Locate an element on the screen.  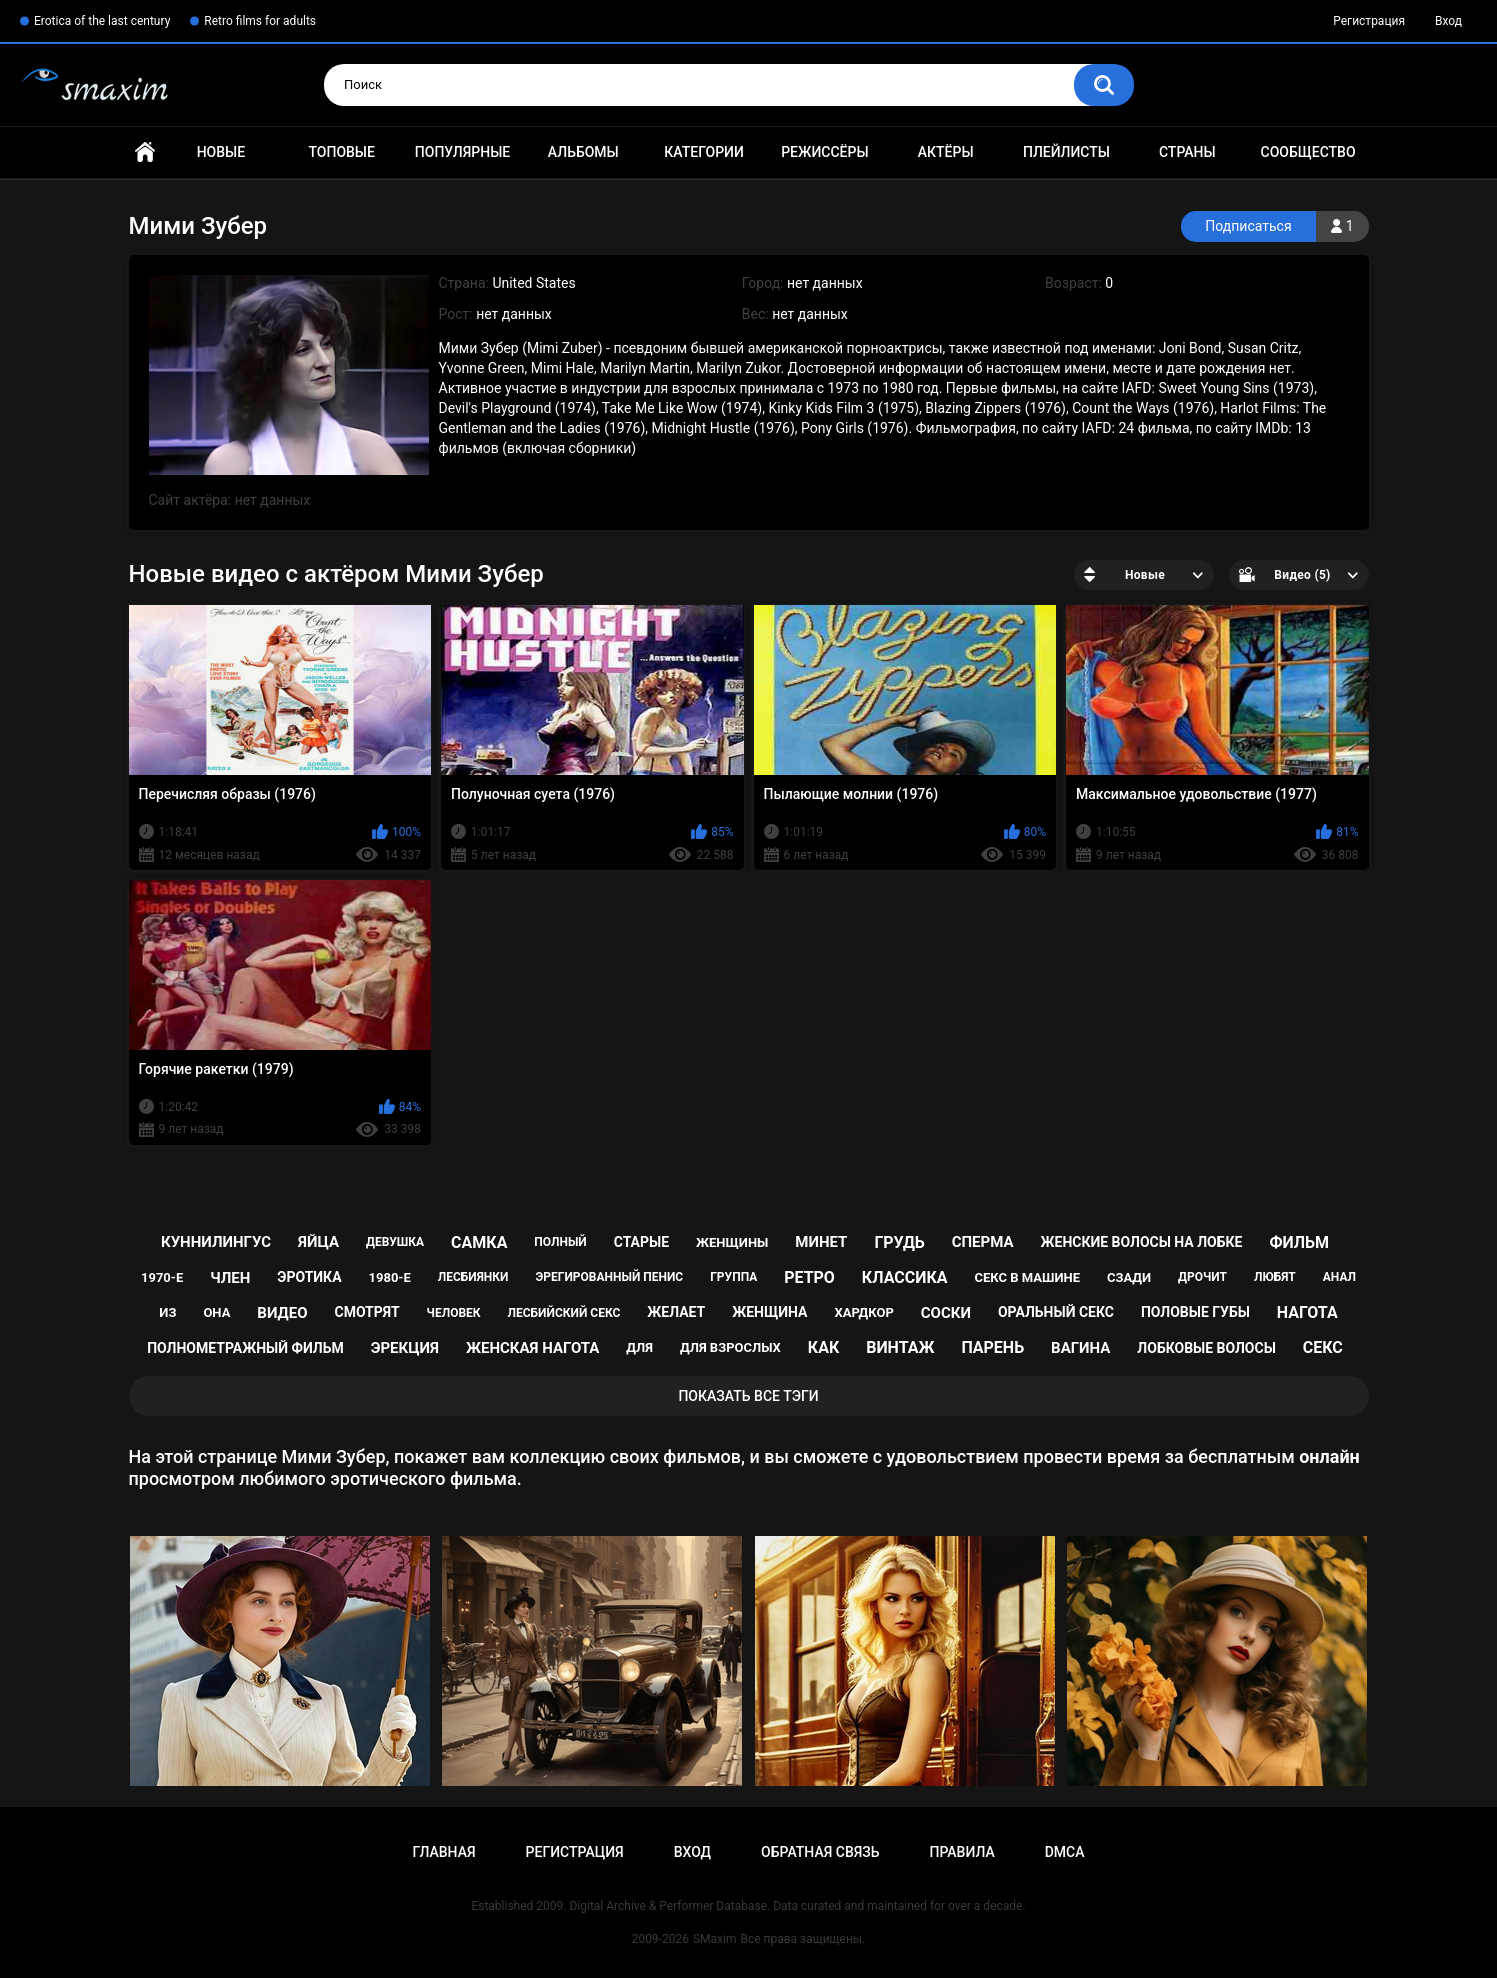
желает is located at coordinates (676, 1312).